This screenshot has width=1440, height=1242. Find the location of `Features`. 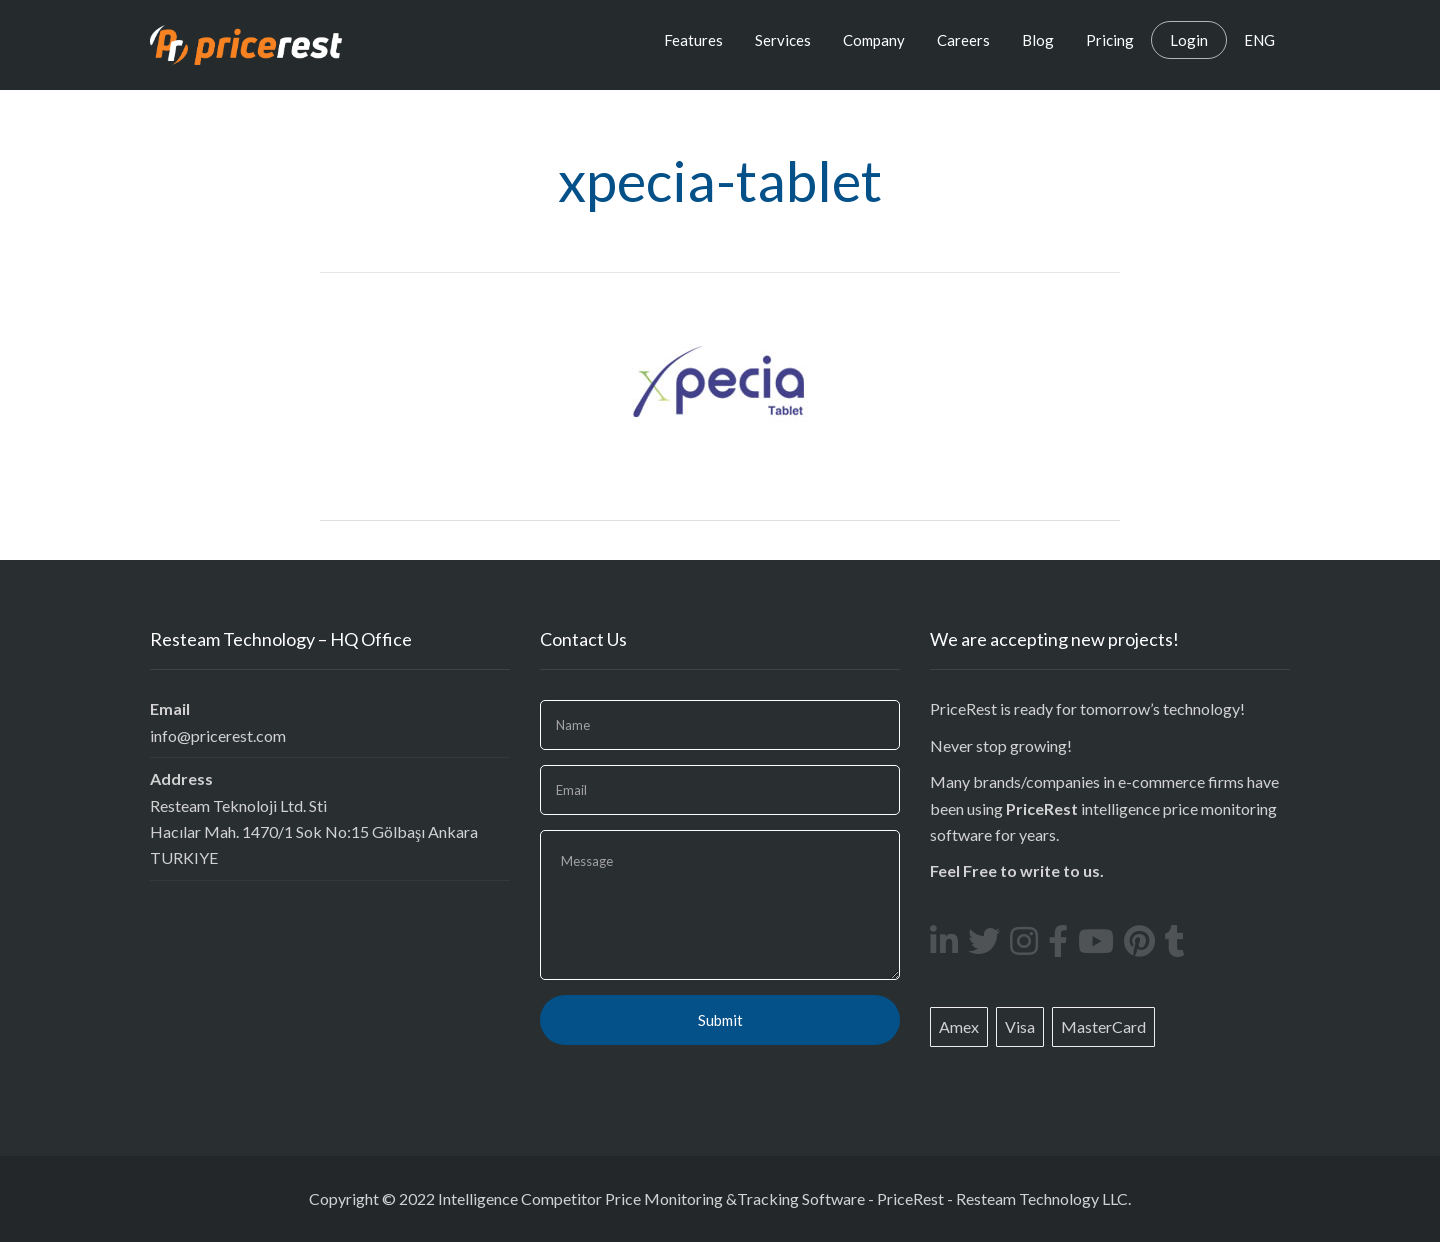

Features is located at coordinates (693, 40).